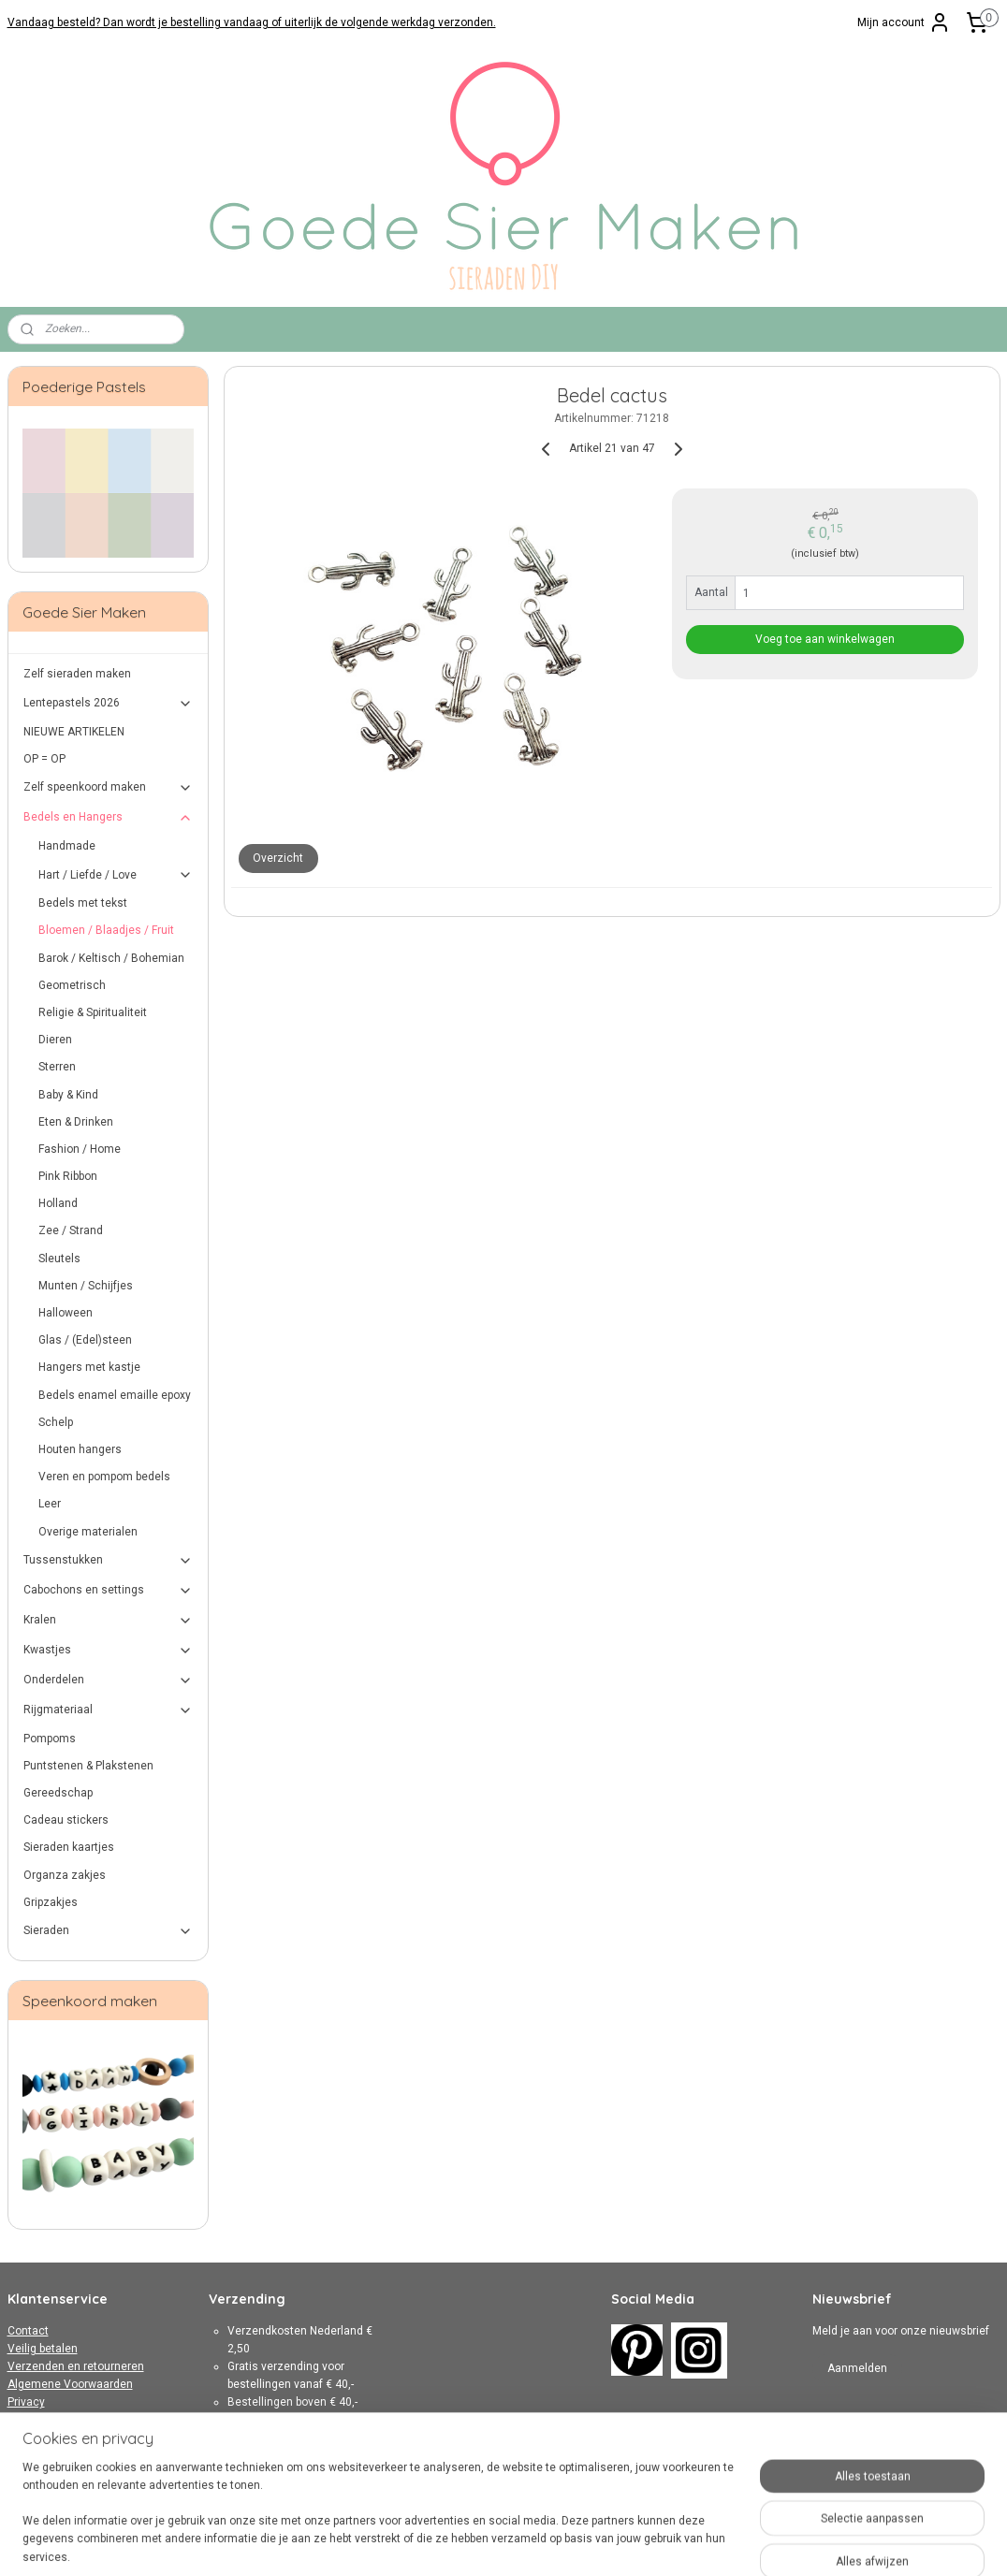 The image size is (1007, 2576). What do you see at coordinates (26, 2402) in the screenshot?
I see `Privacy` at bounding box center [26, 2402].